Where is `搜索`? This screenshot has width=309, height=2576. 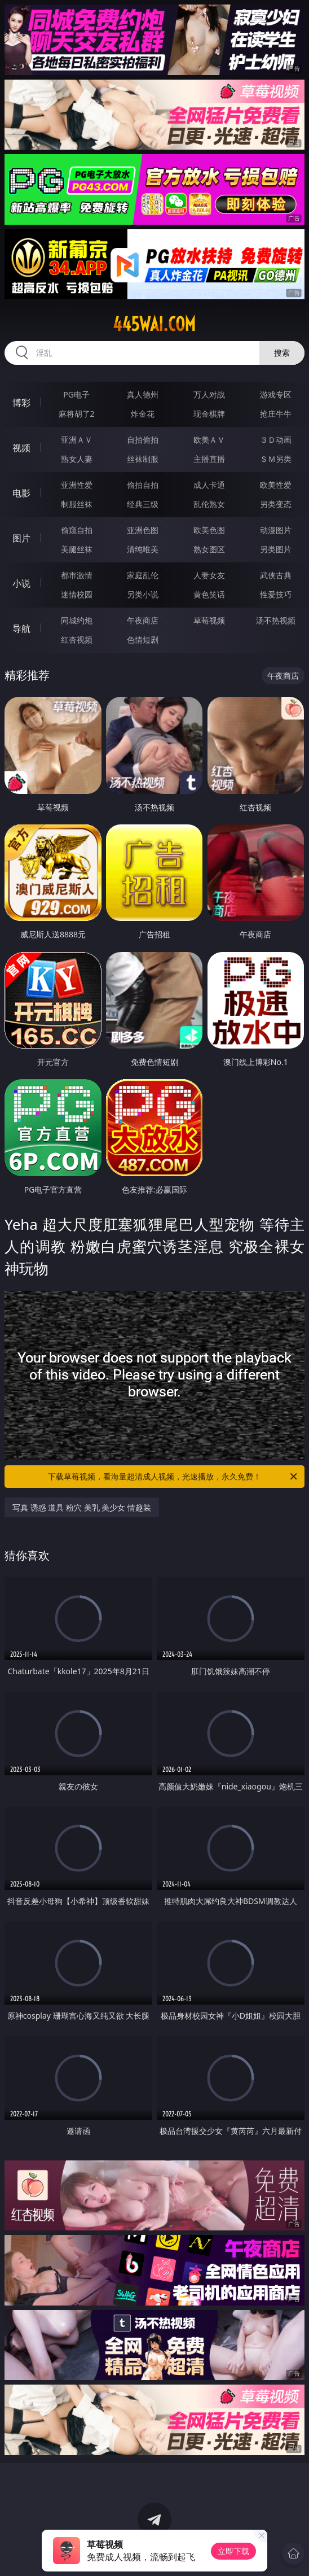
搜索 is located at coordinates (282, 352).